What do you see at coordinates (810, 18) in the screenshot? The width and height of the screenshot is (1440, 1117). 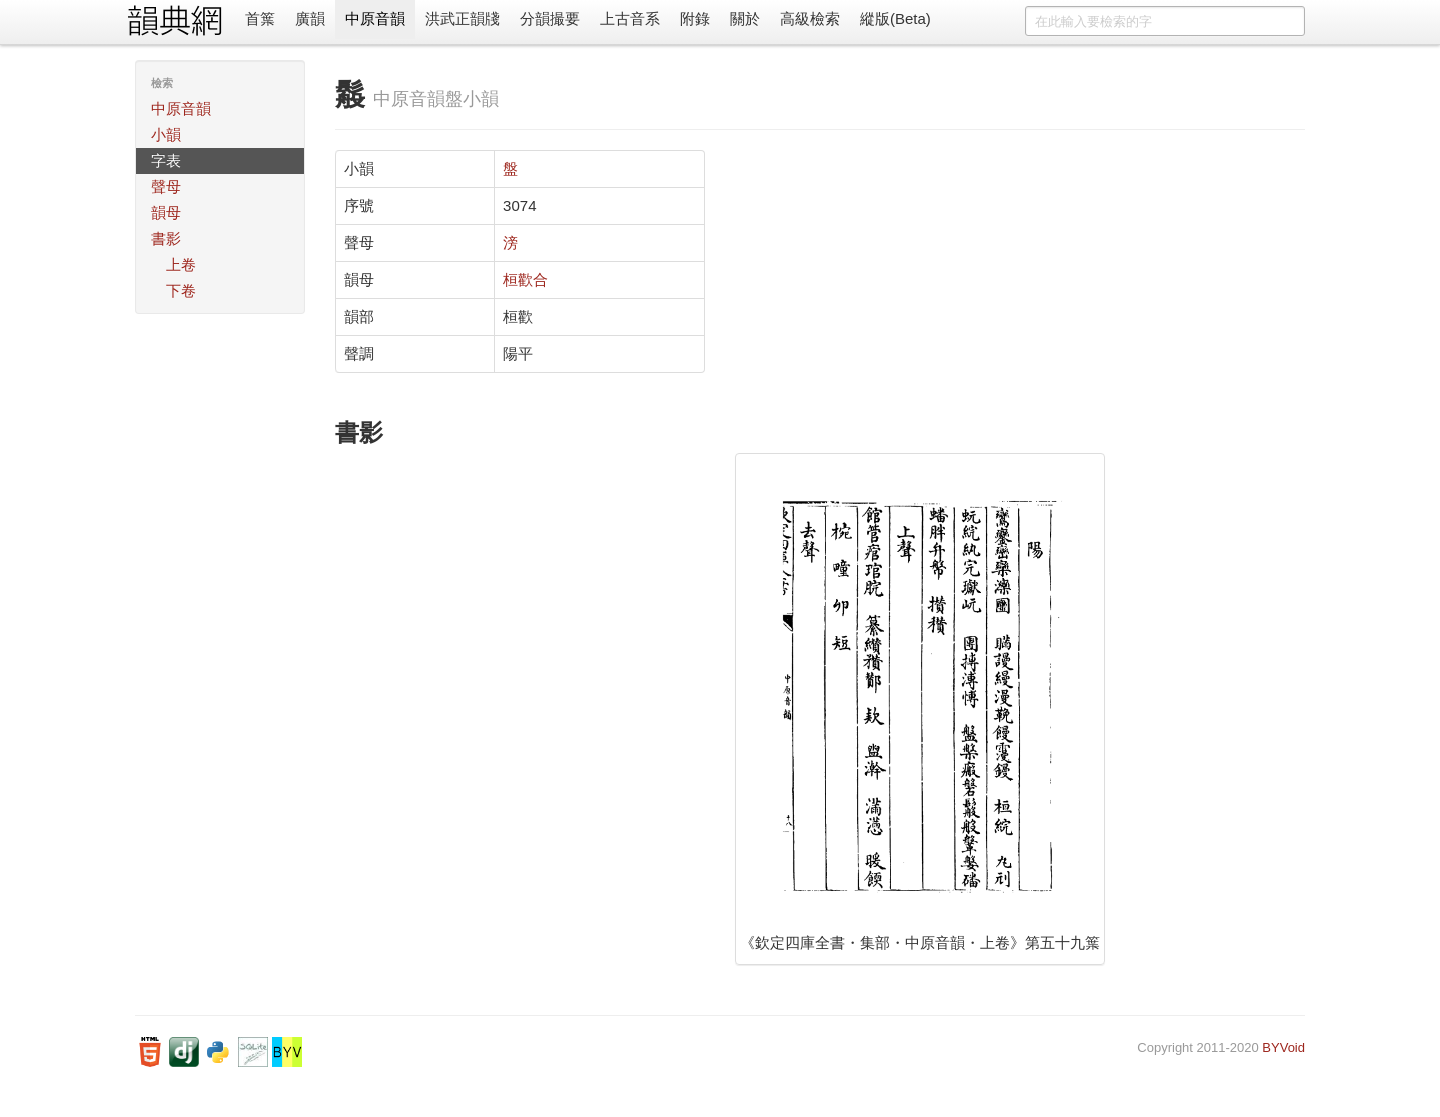 I see `高級檢索` at bounding box center [810, 18].